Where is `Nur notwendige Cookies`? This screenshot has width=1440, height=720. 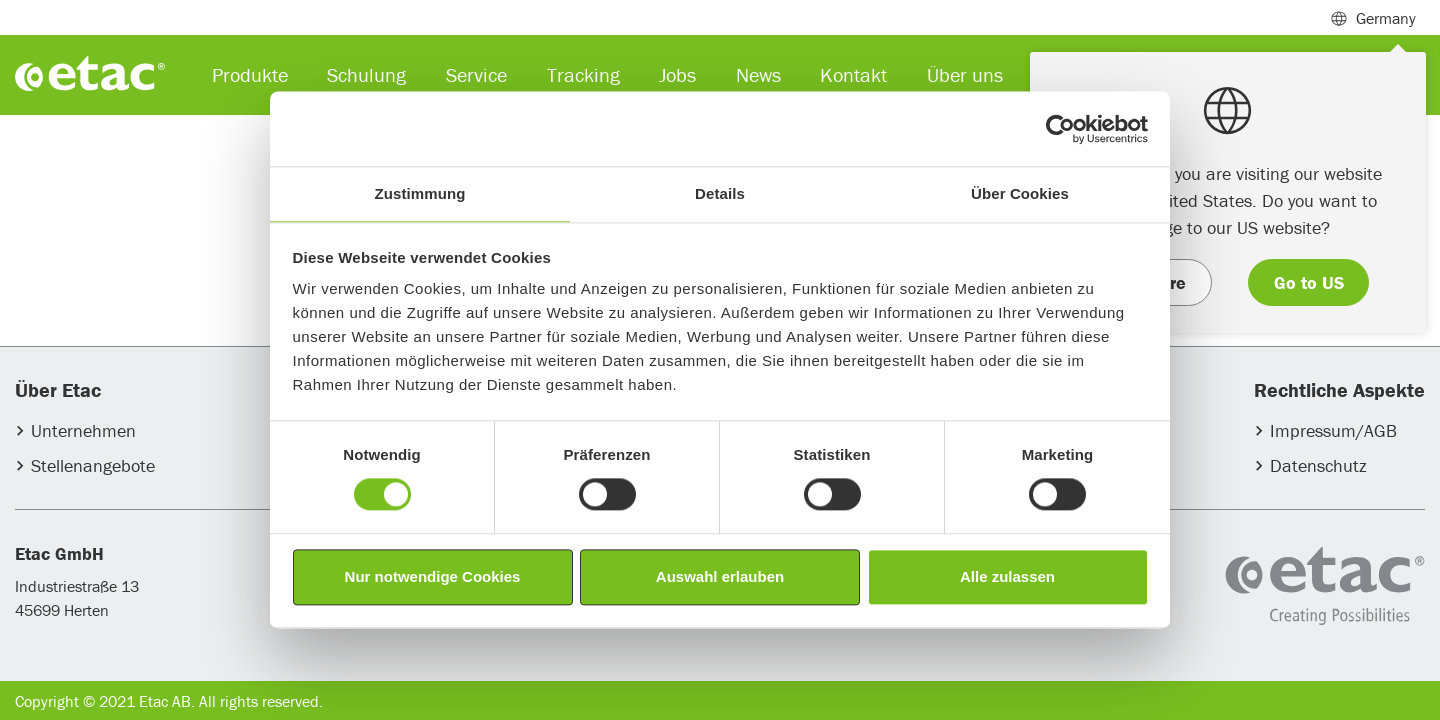
Nur notwendige Cookies is located at coordinates (433, 576).